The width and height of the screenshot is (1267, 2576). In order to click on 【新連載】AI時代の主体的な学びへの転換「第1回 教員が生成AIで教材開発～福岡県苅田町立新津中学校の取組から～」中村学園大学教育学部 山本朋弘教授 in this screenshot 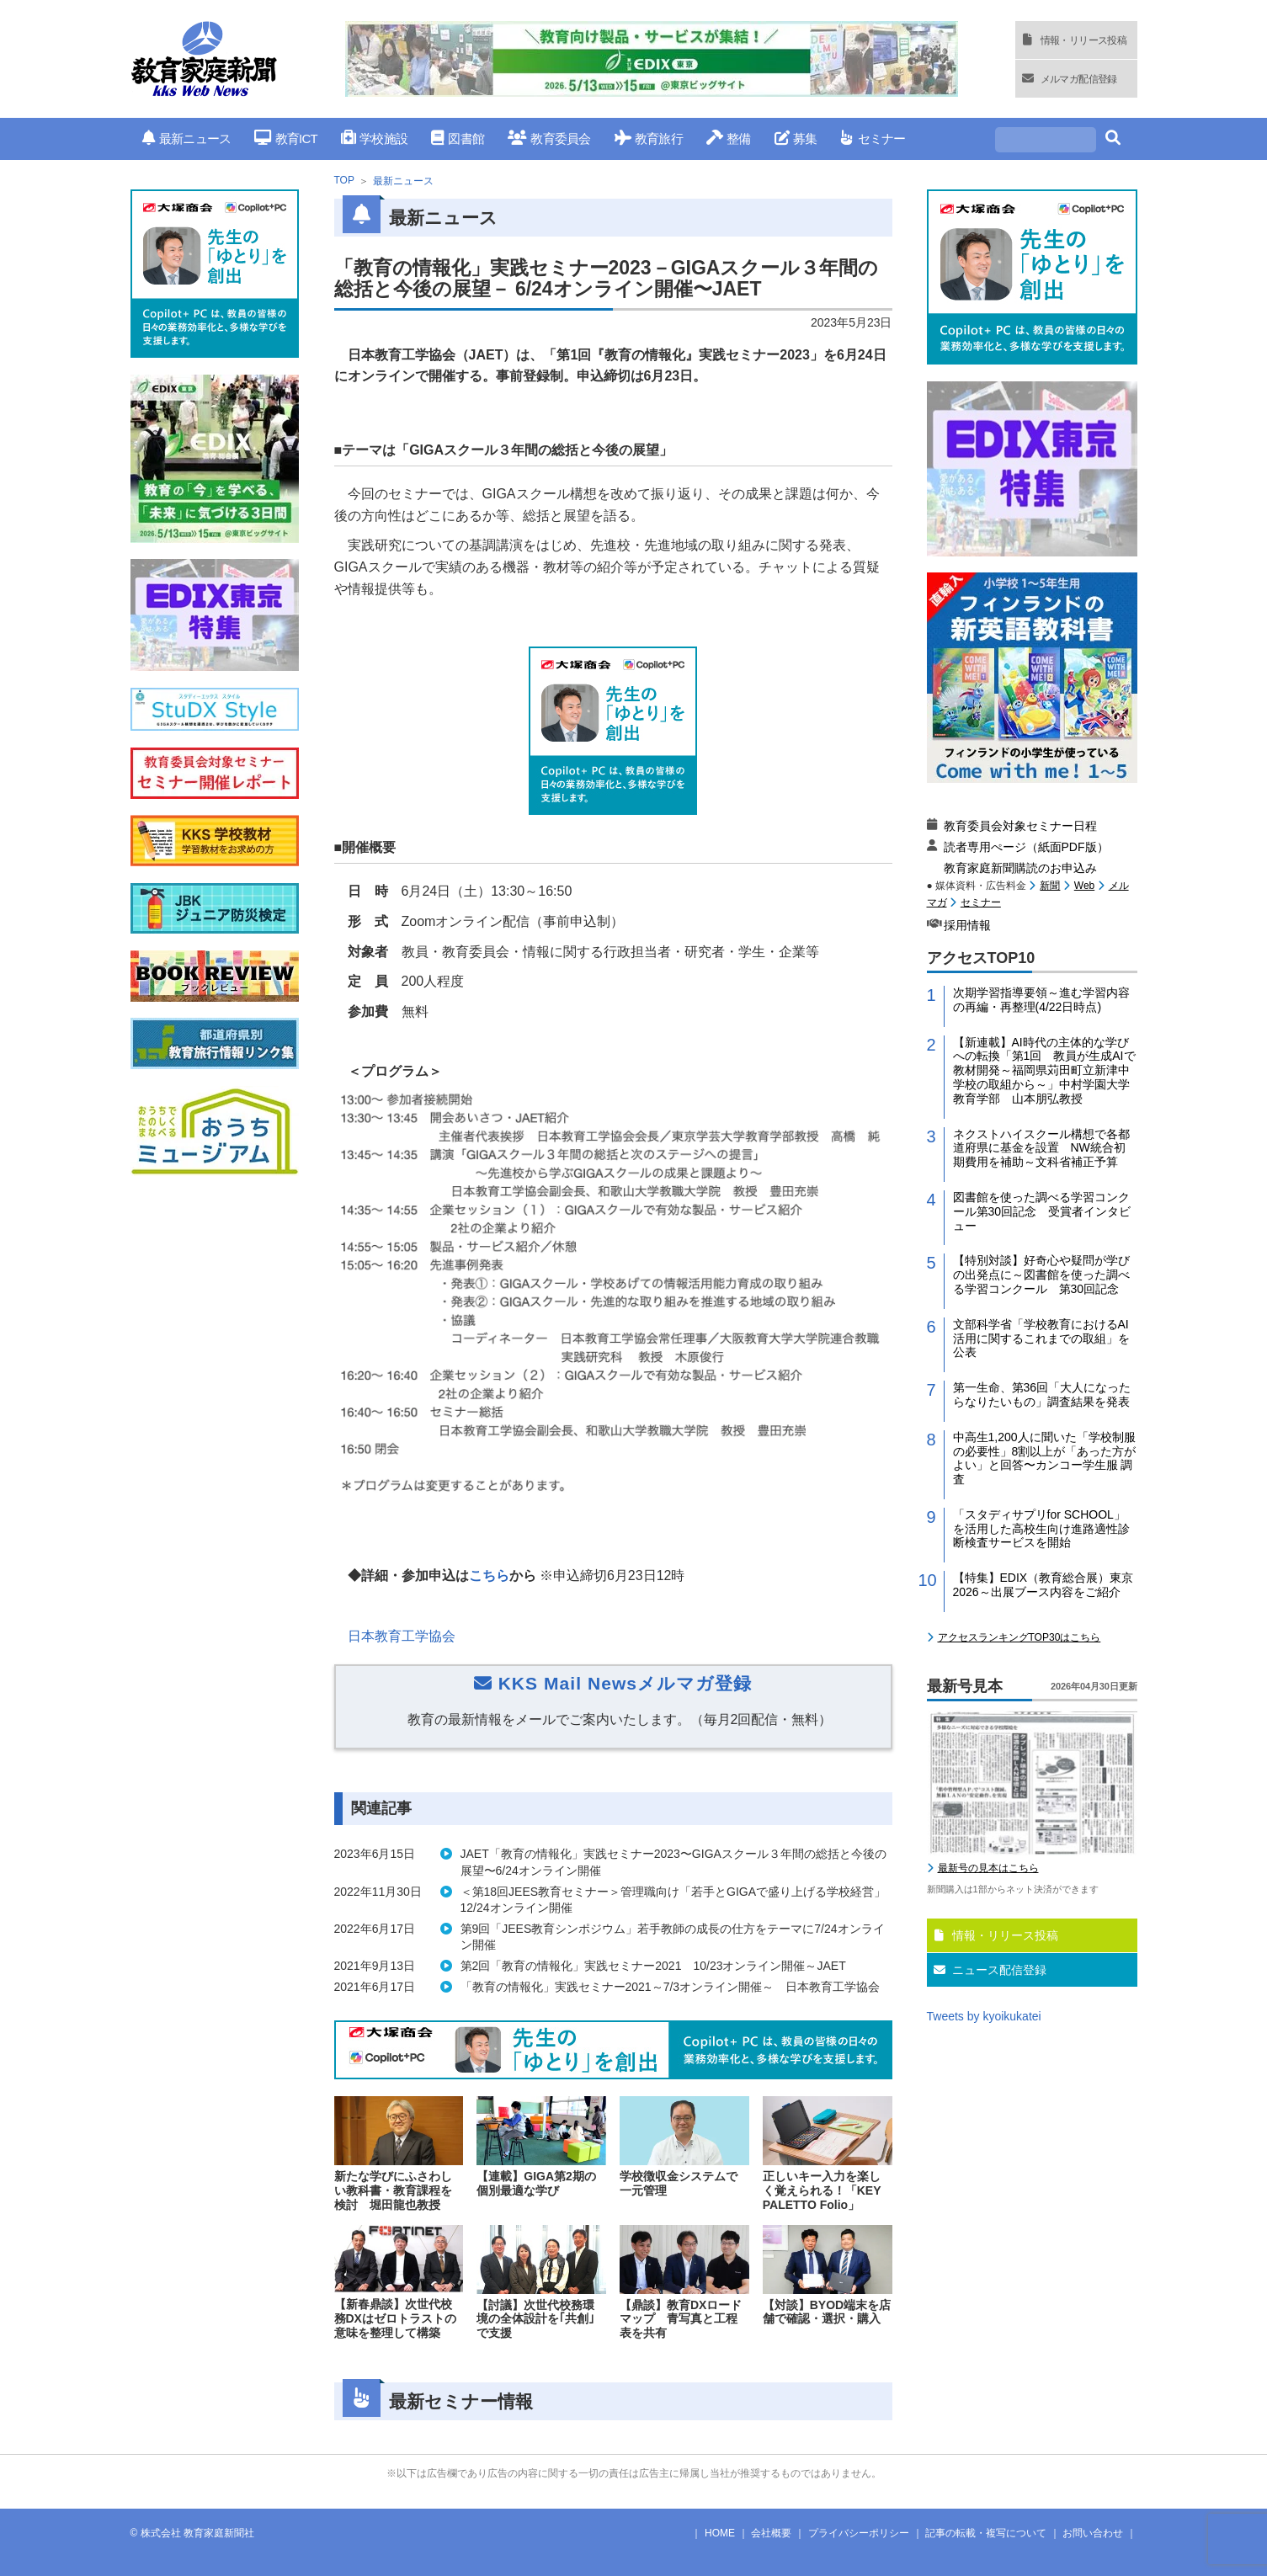, I will do `click(1044, 1070)`.